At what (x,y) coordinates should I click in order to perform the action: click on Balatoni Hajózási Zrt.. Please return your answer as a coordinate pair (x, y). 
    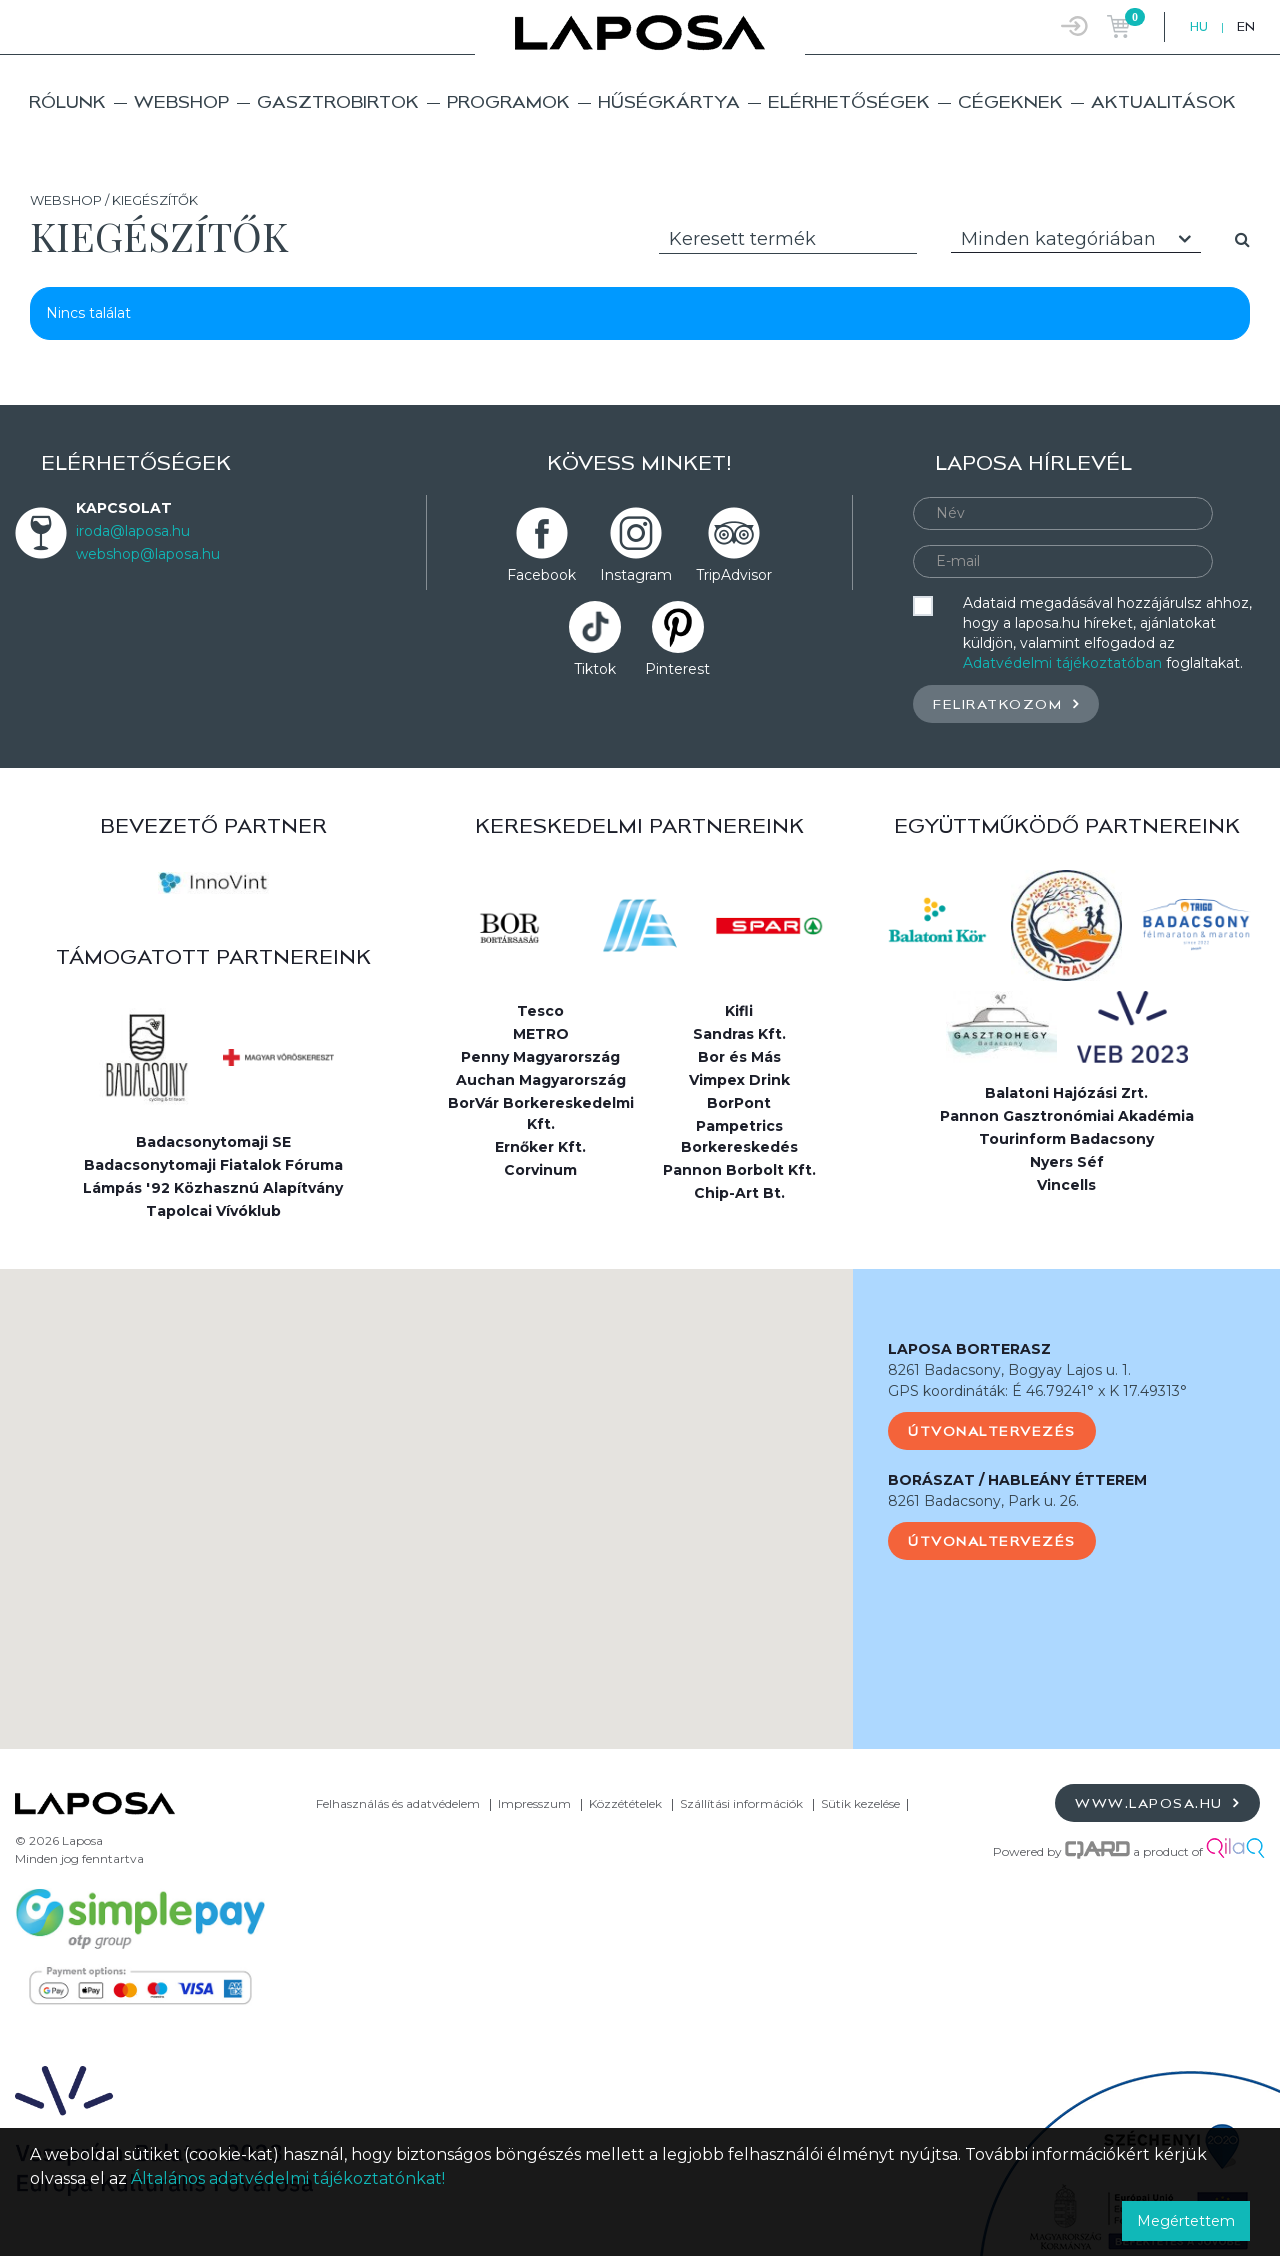
    Looking at the image, I should click on (1066, 1093).